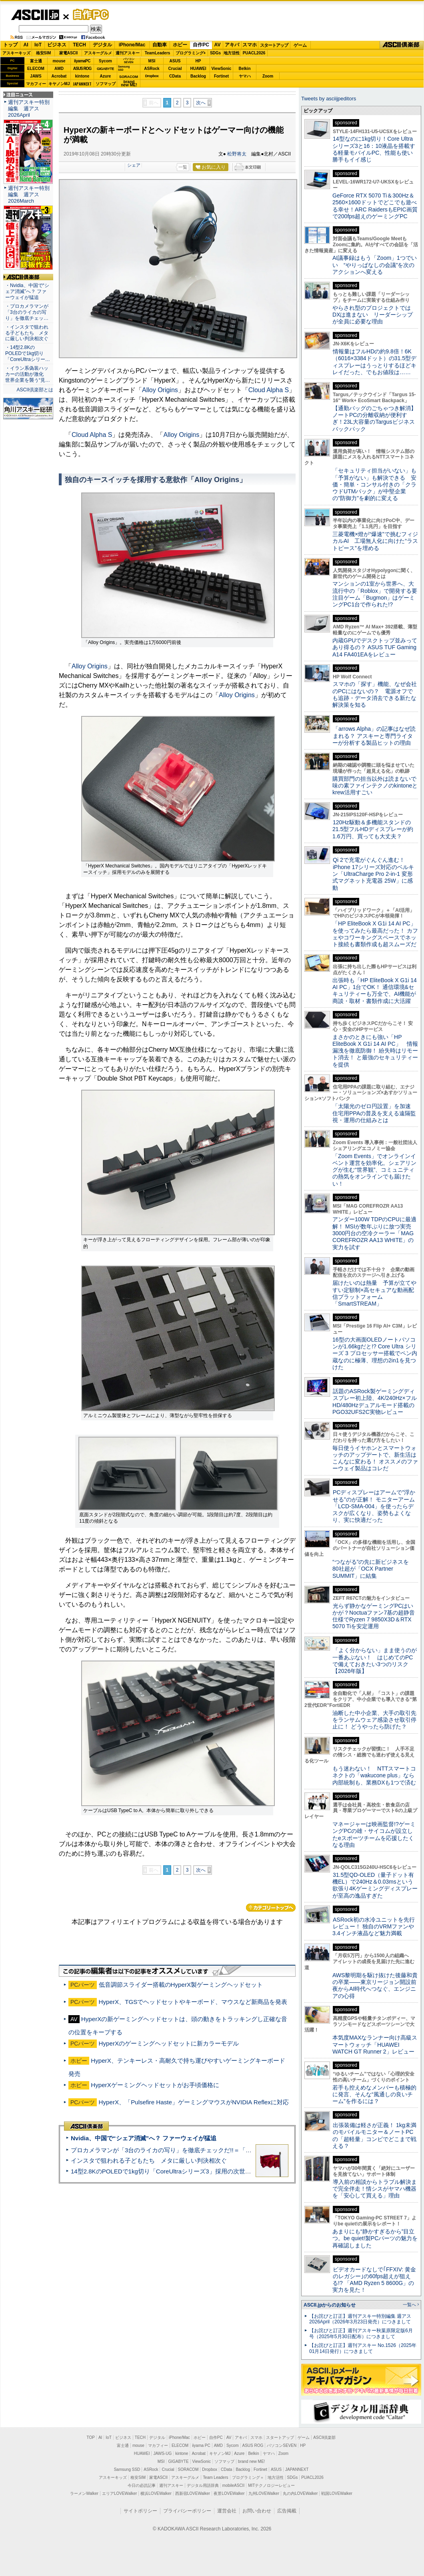 This screenshot has width=424, height=2576. I want to click on ソフマップ, so click(106, 84).